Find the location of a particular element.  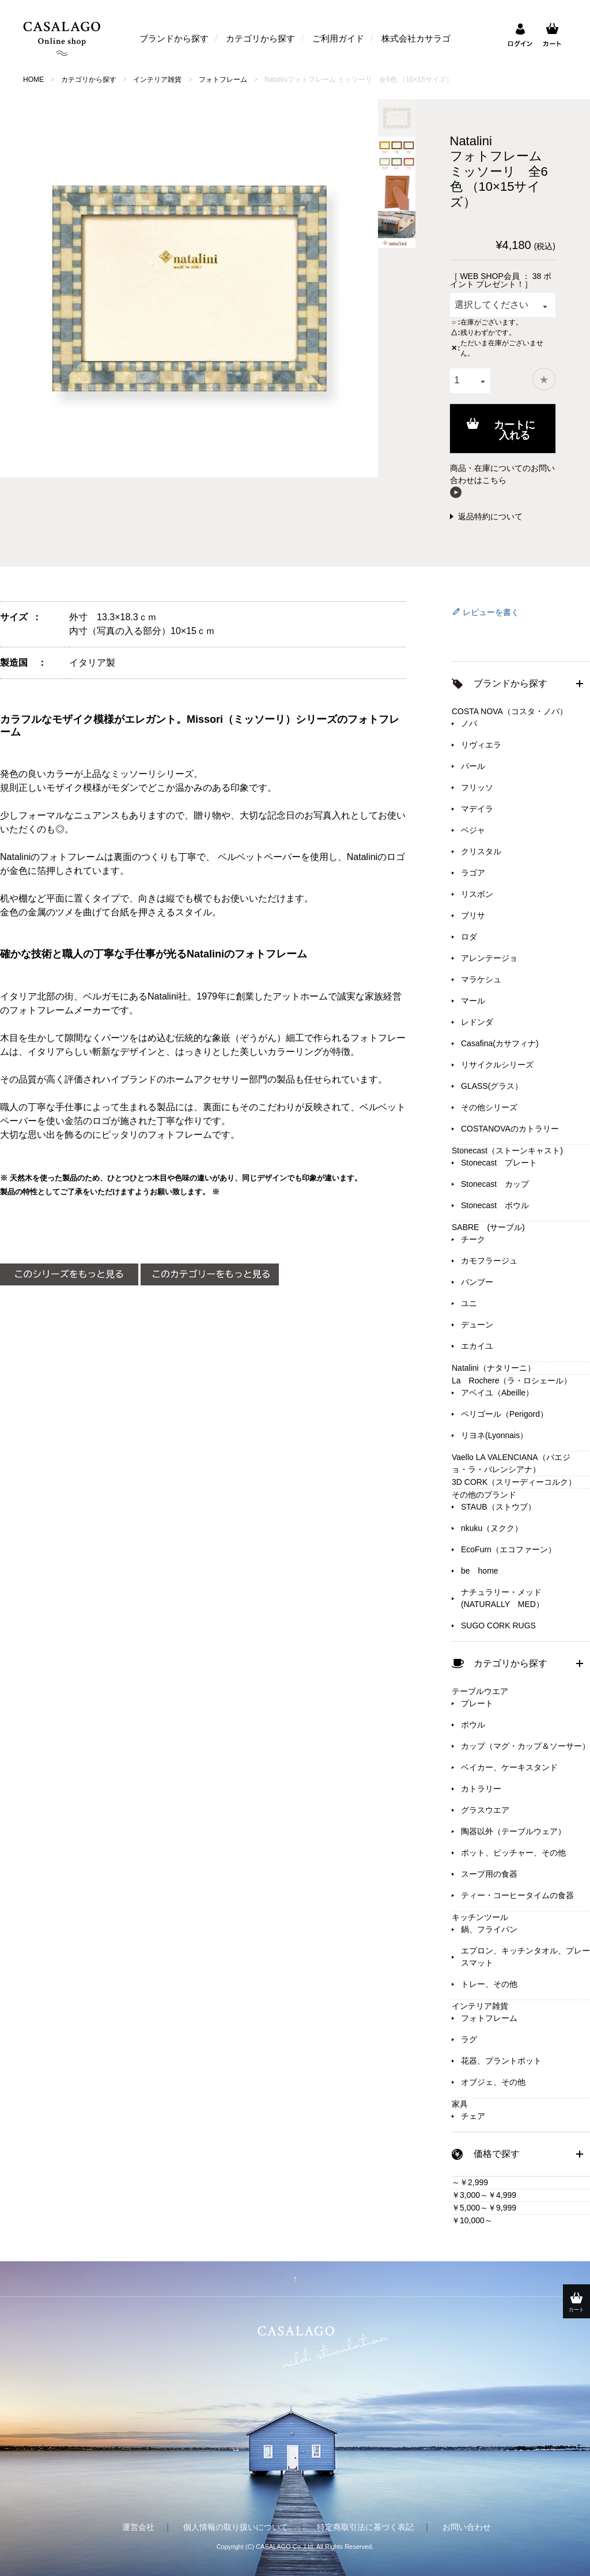

3D CORK（スリーディーコルク） is located at coordinates (514, 1482).